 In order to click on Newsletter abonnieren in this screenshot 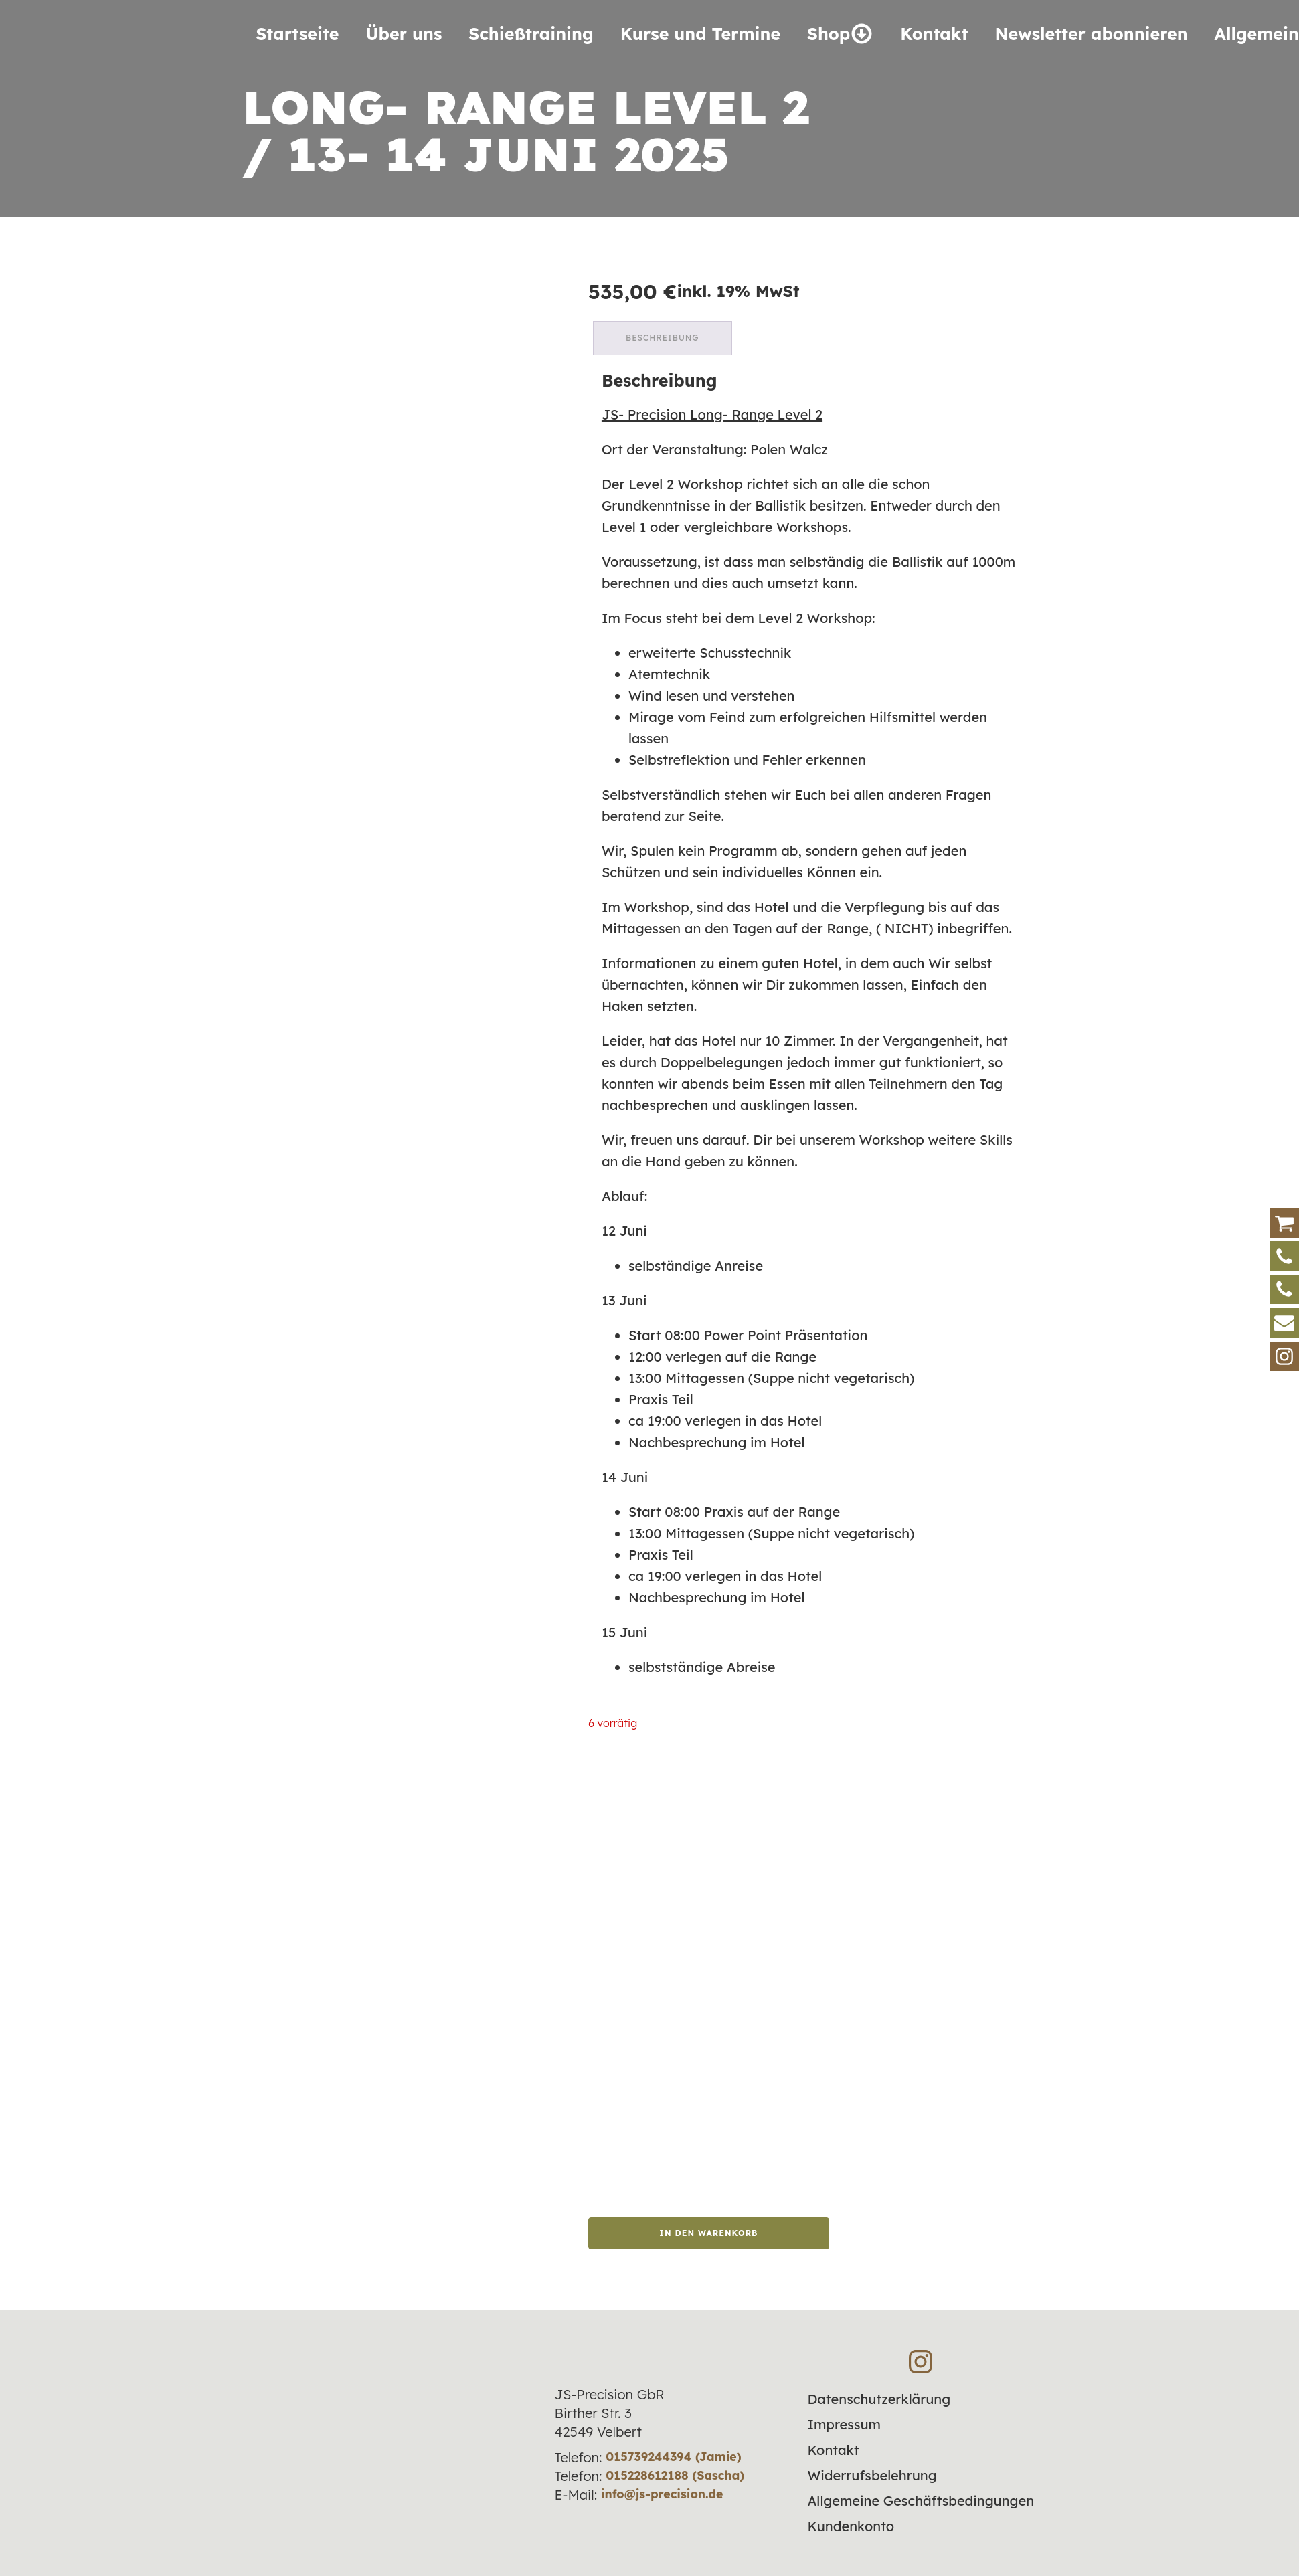, I will do `click(1090, 33)`.